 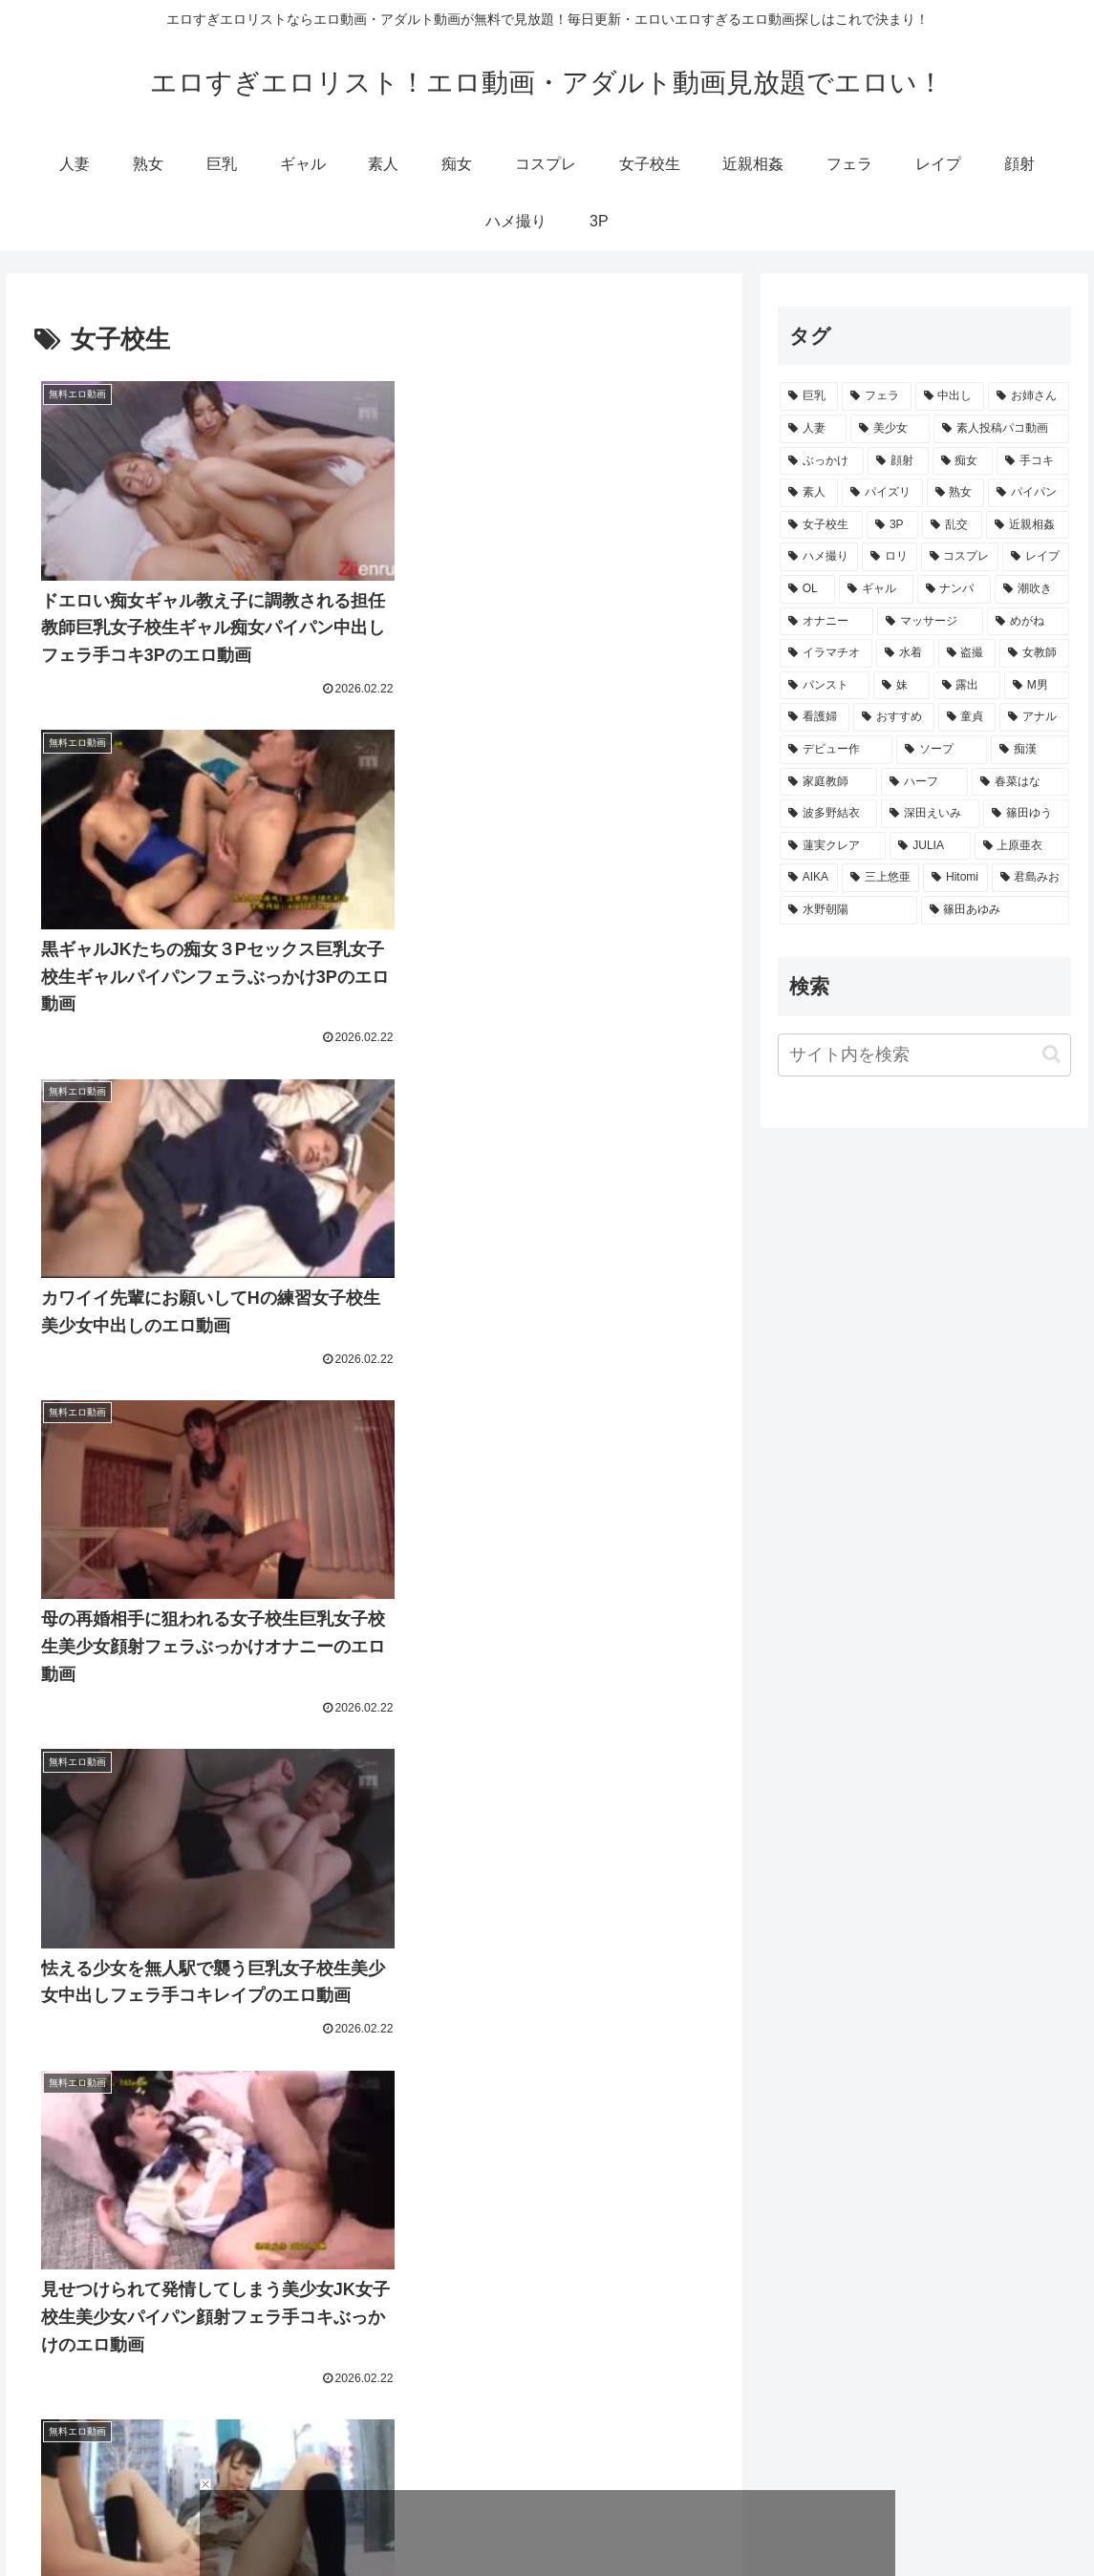 What do you see at coordinates (833, 846) in the screenshot?
I see `[蓮実クレア (133個の項目)]` at bounding box center [833, 846].